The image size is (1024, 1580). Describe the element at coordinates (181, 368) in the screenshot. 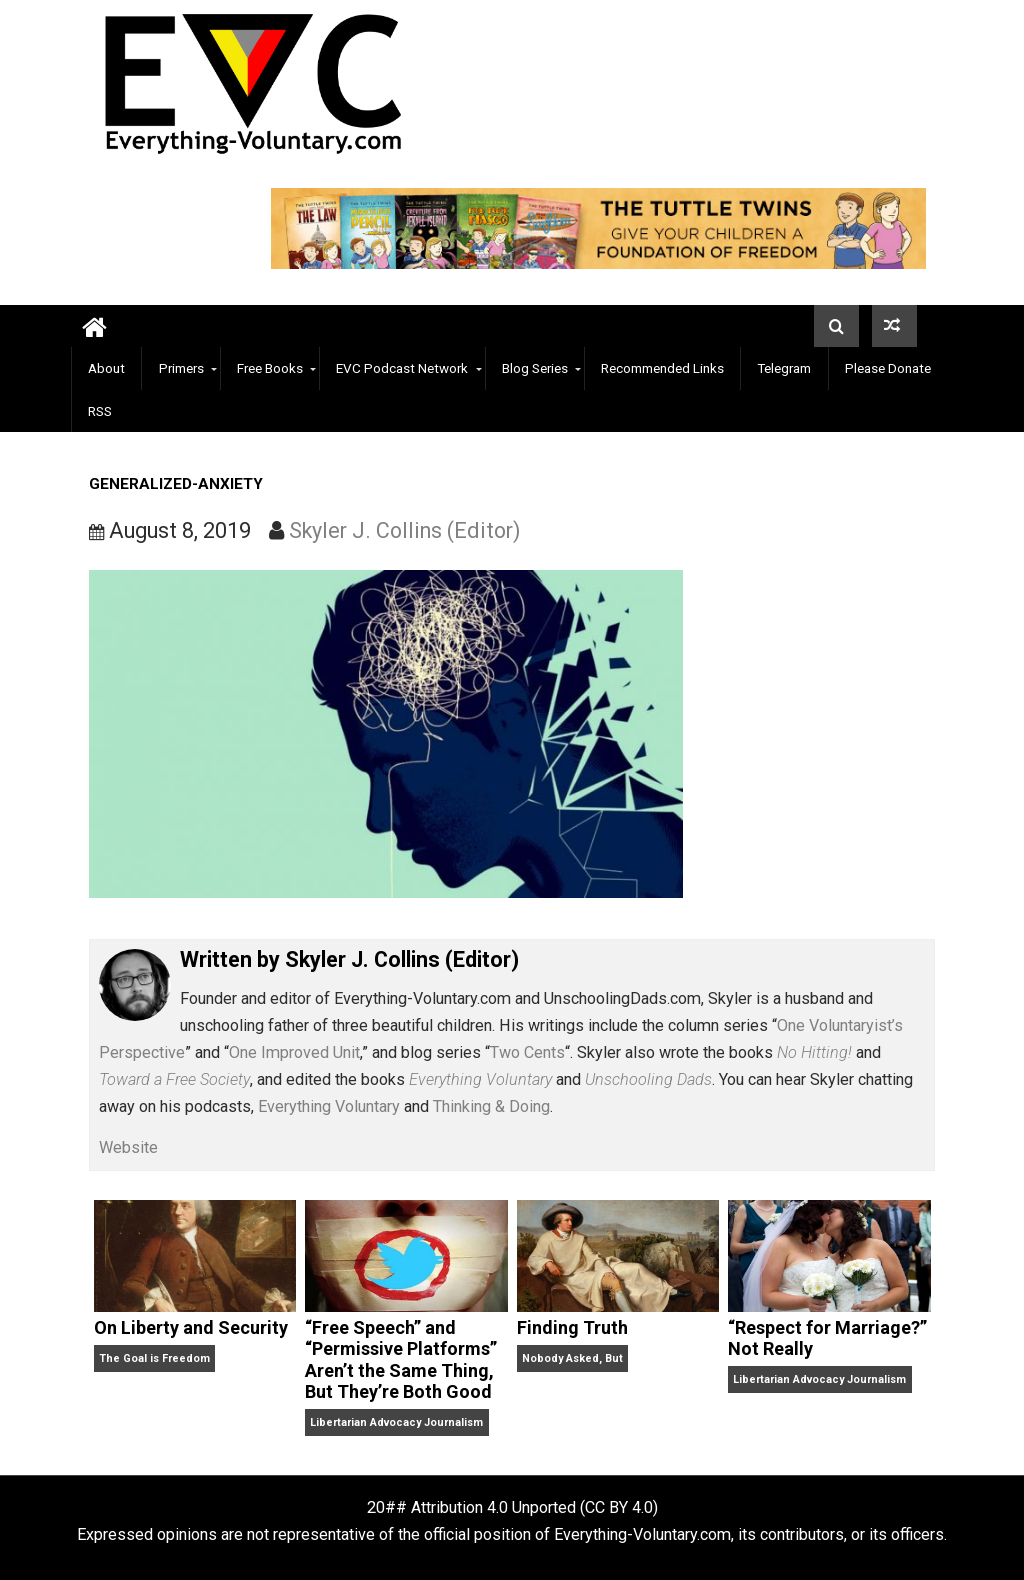

I see `Primers` at that location.